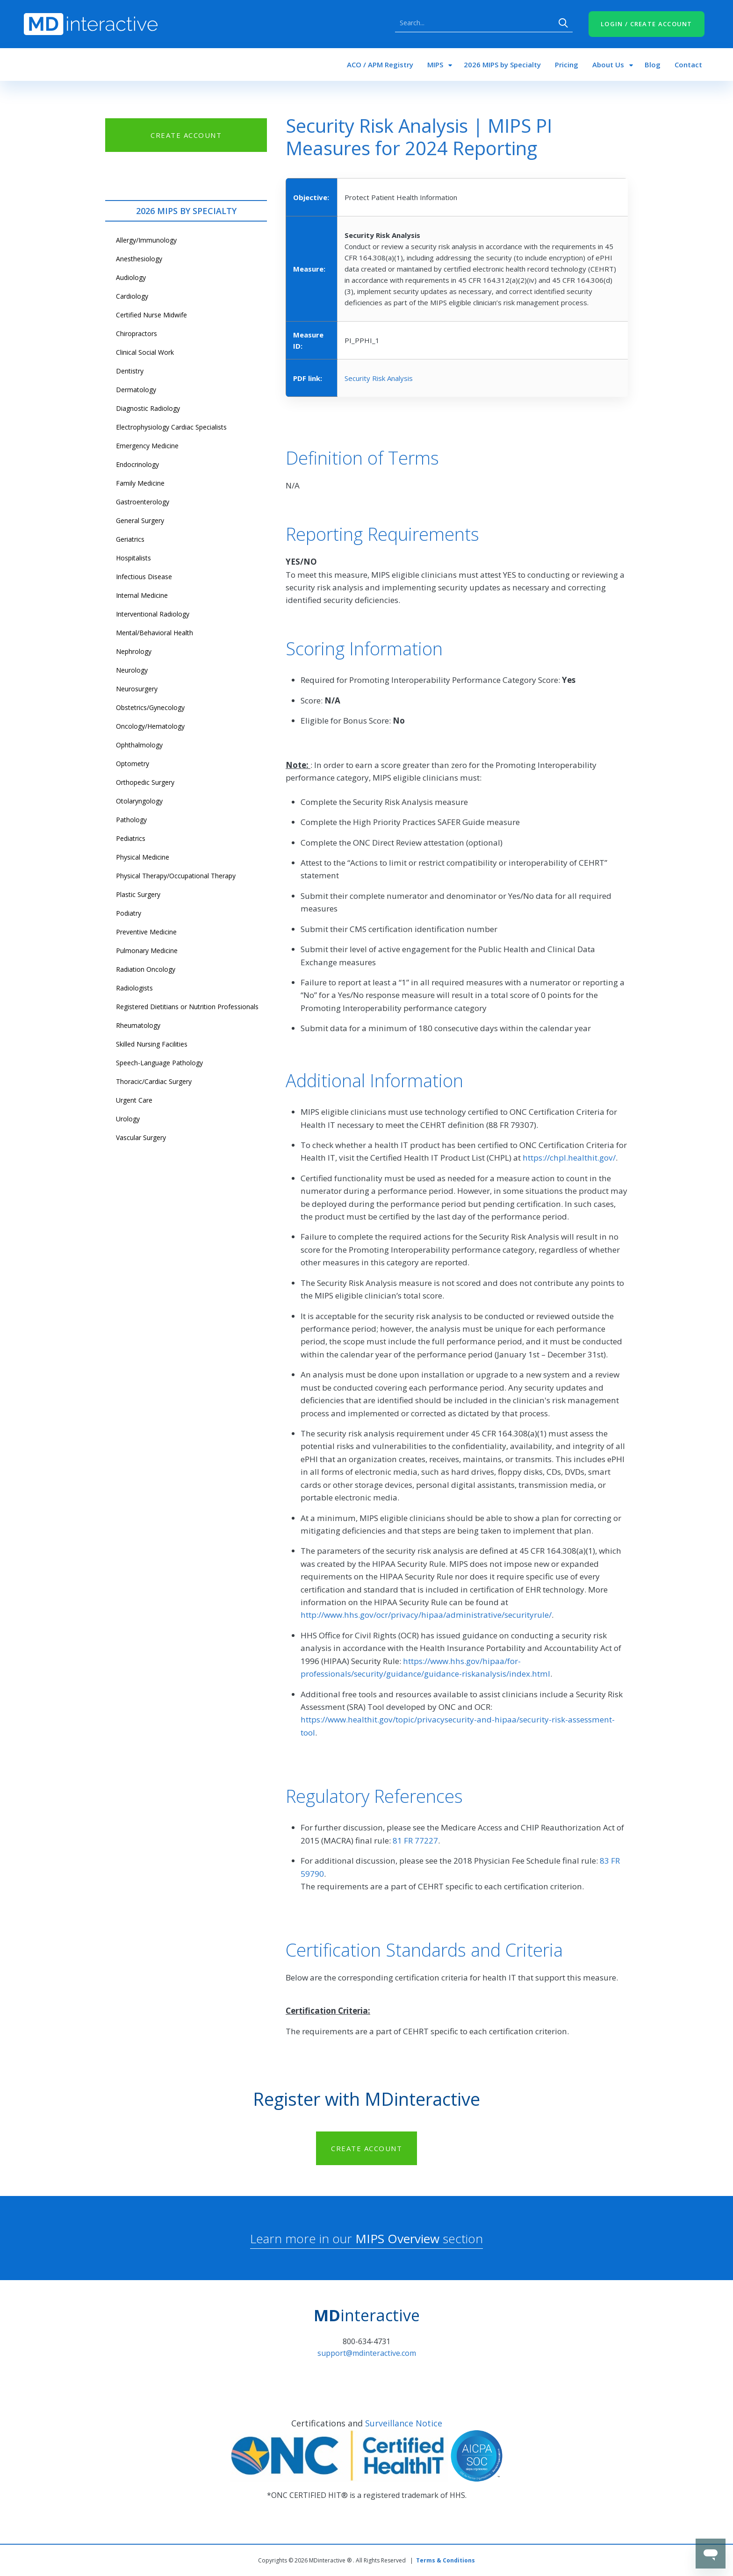 This screenshot has width=733, height=2576. Describe the element at coordinates (176, 875) in the screenshot. I see `Physical Therapy/Occupational Therapy` at that location.